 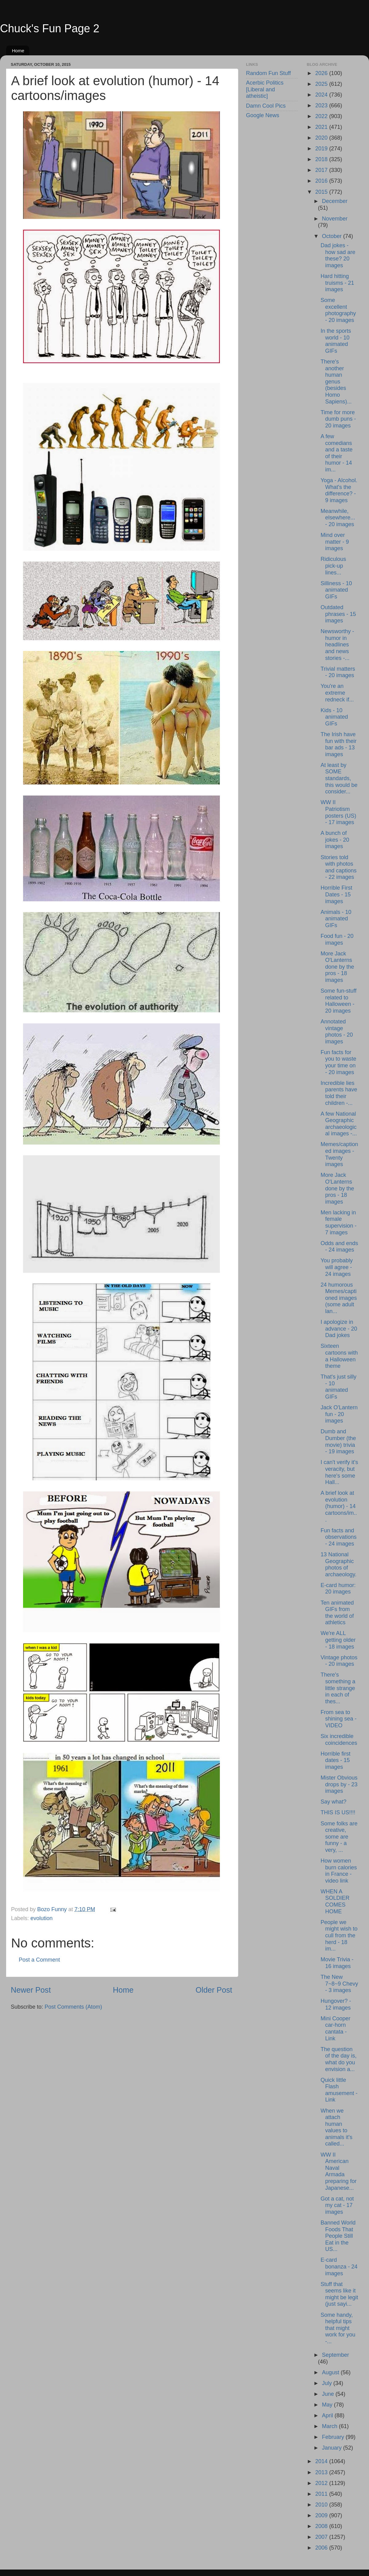 What do you see at coordinates (338, 1719) in the screenshot?
I see `From sea to shining sea - VIDEO` at bounding box center [338, 1719].